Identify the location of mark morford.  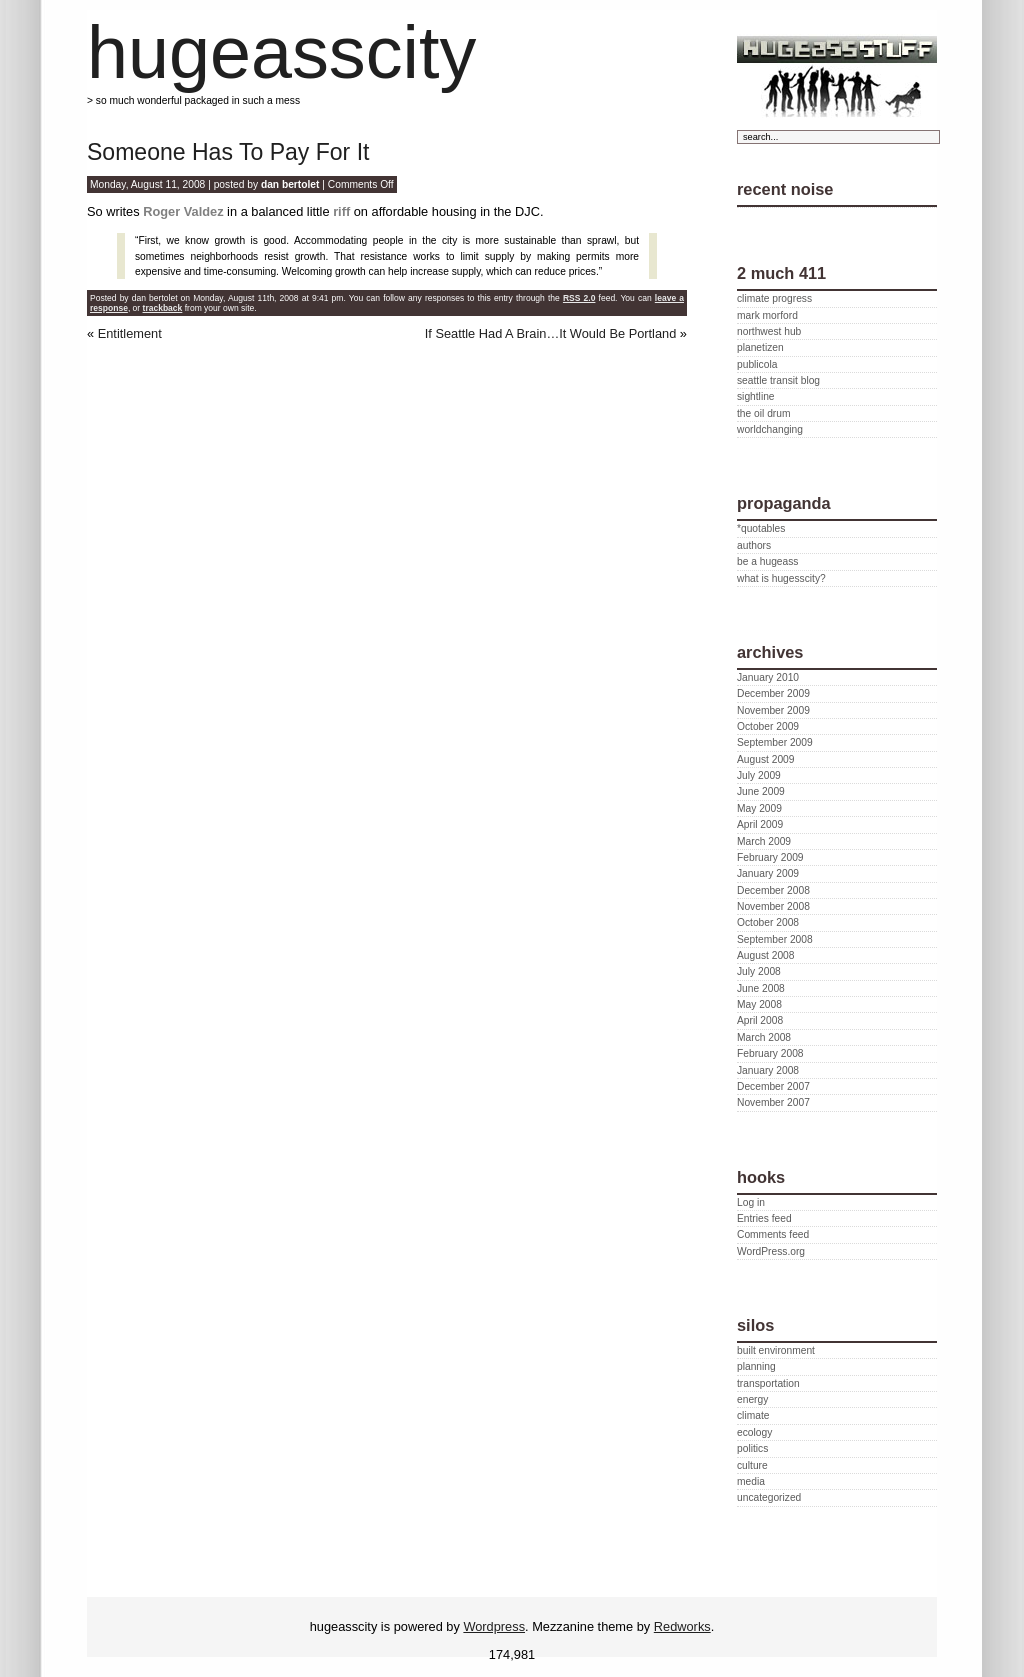
(767, 315).